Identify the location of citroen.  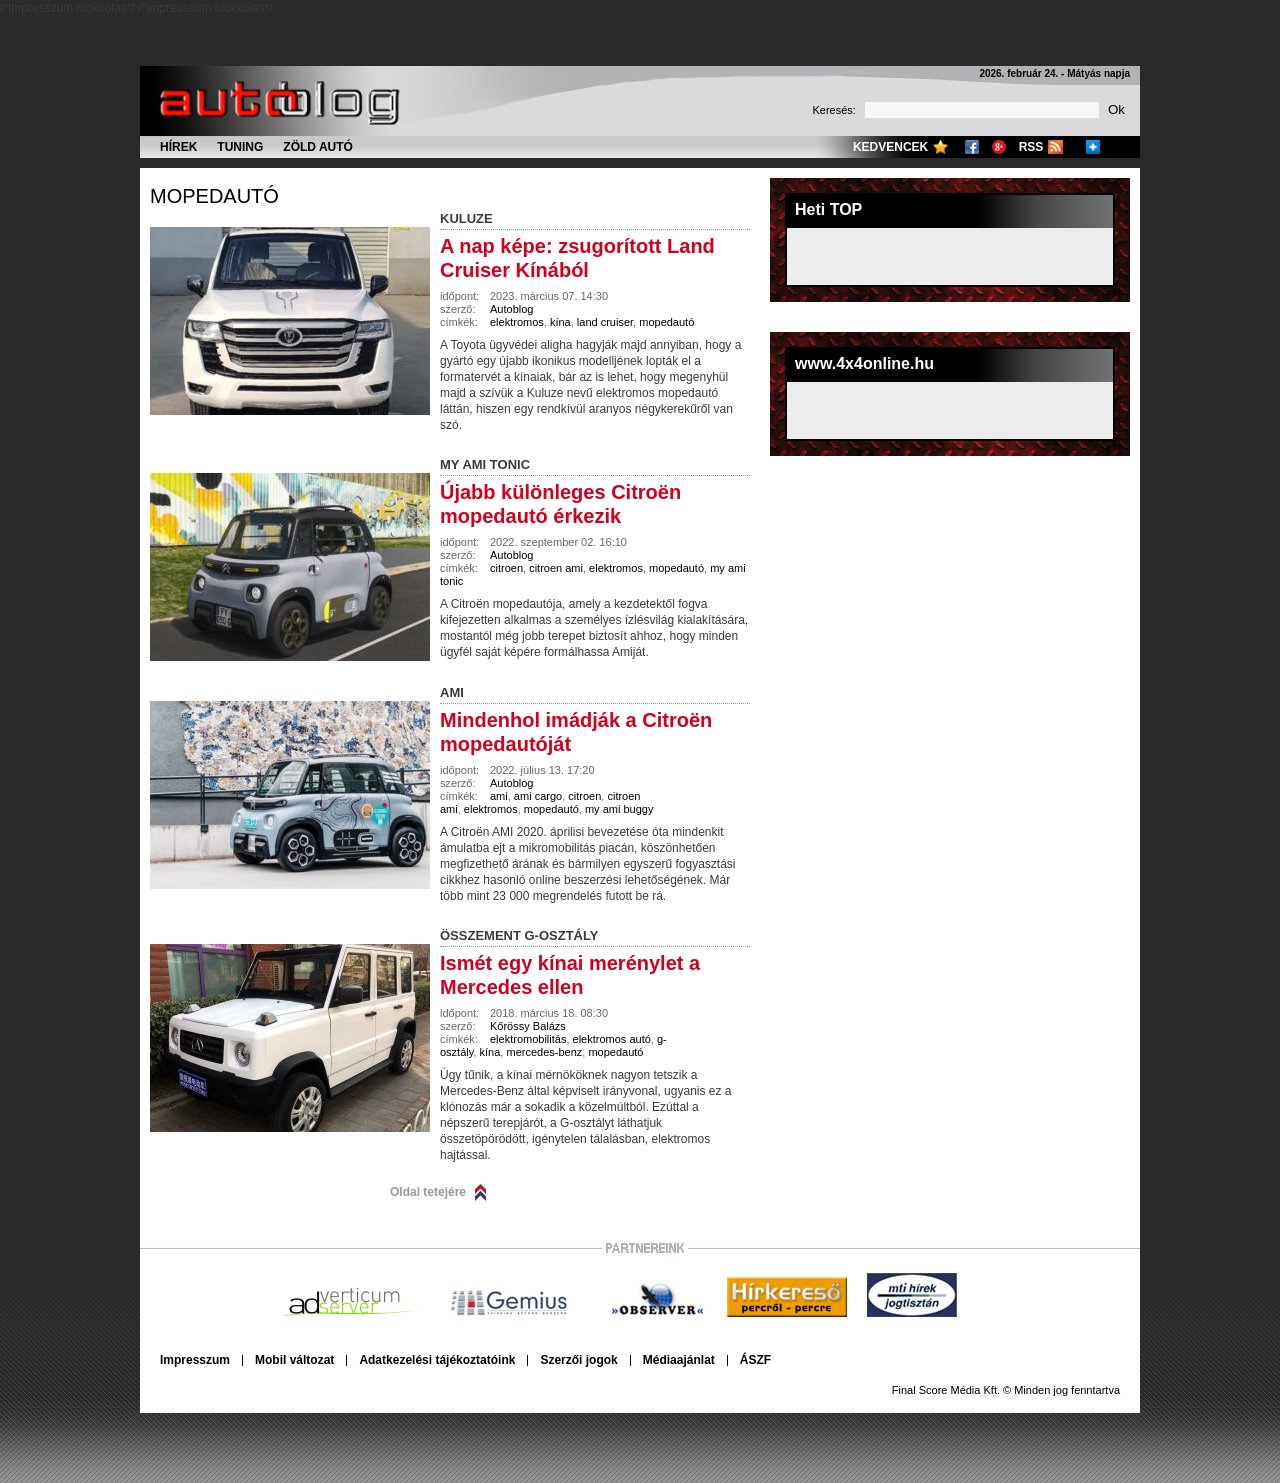
(506, 568).